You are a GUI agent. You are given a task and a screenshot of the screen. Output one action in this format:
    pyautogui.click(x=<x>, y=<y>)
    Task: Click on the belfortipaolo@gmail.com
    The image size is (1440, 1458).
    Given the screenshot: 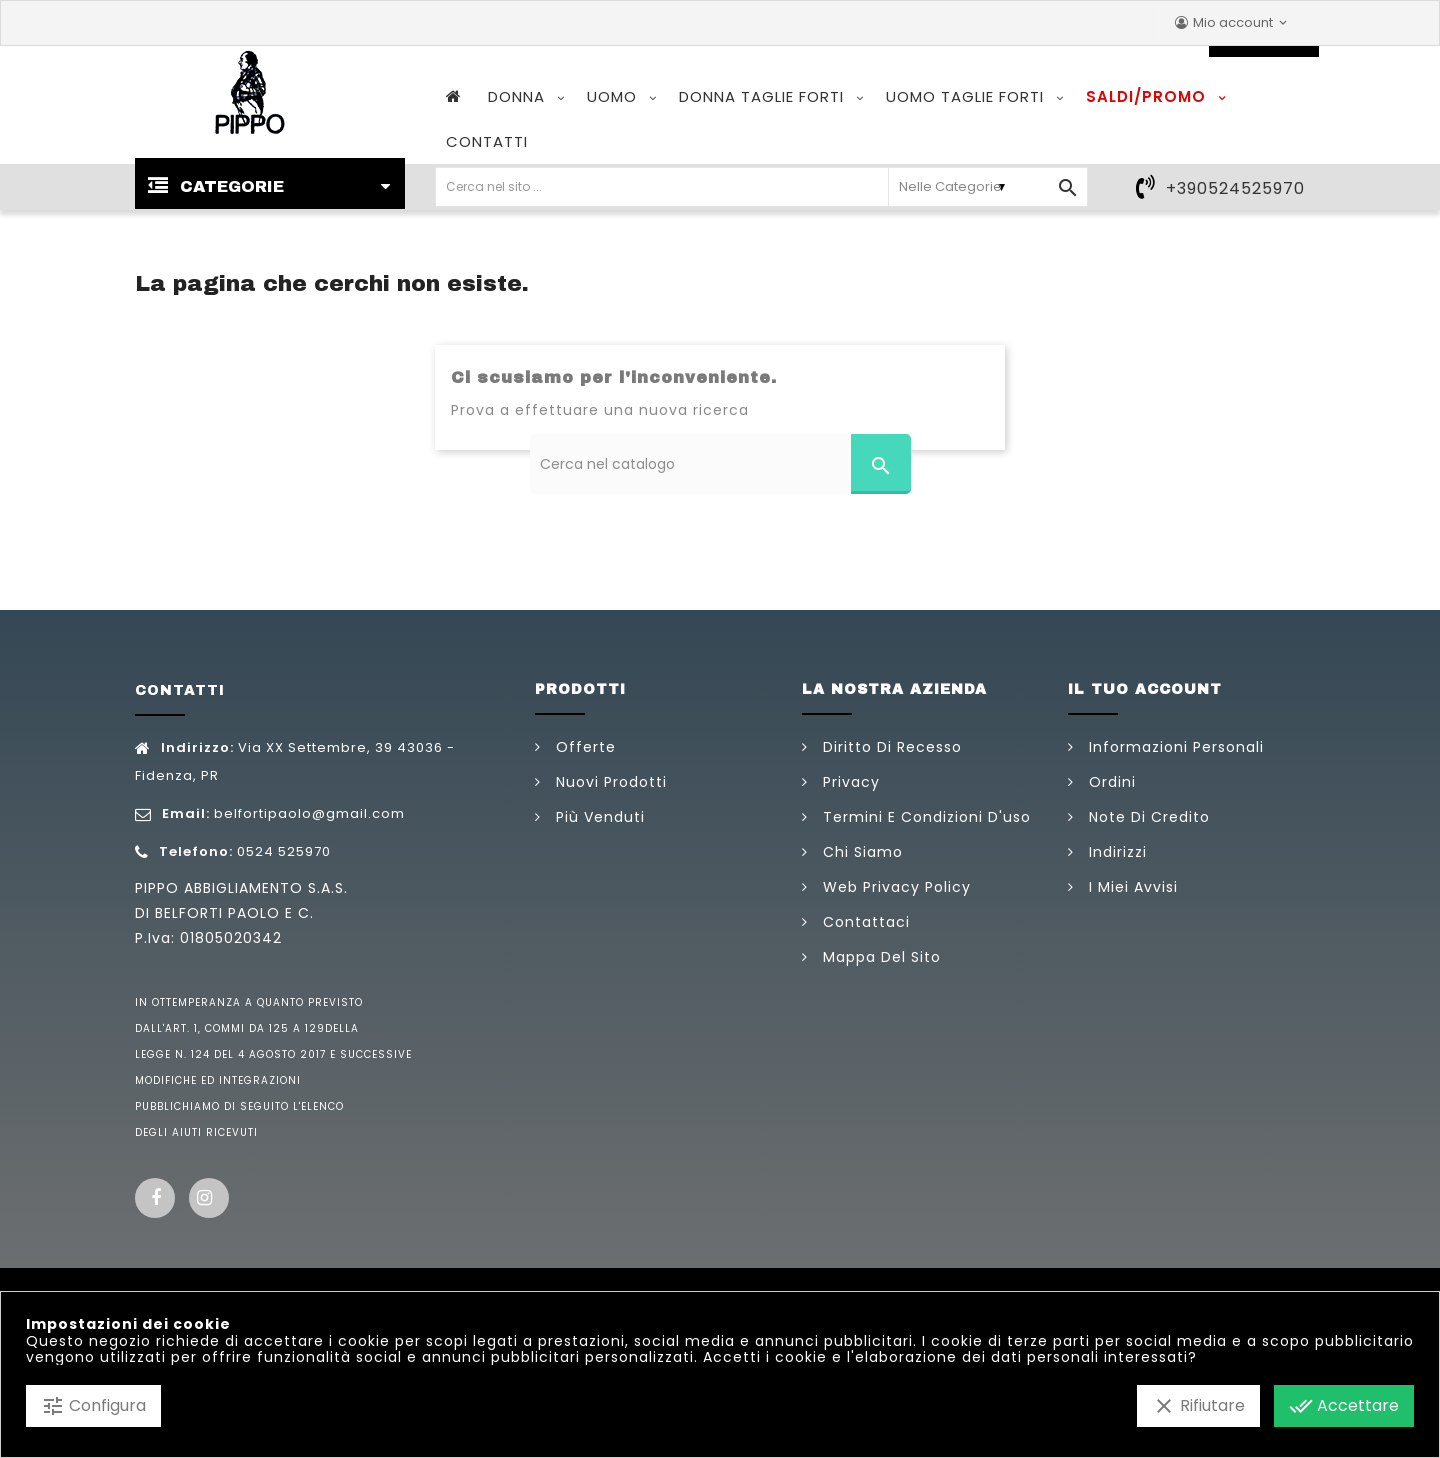 What is the action you would take?
    pyautogui.click(x=309, y=813)
    